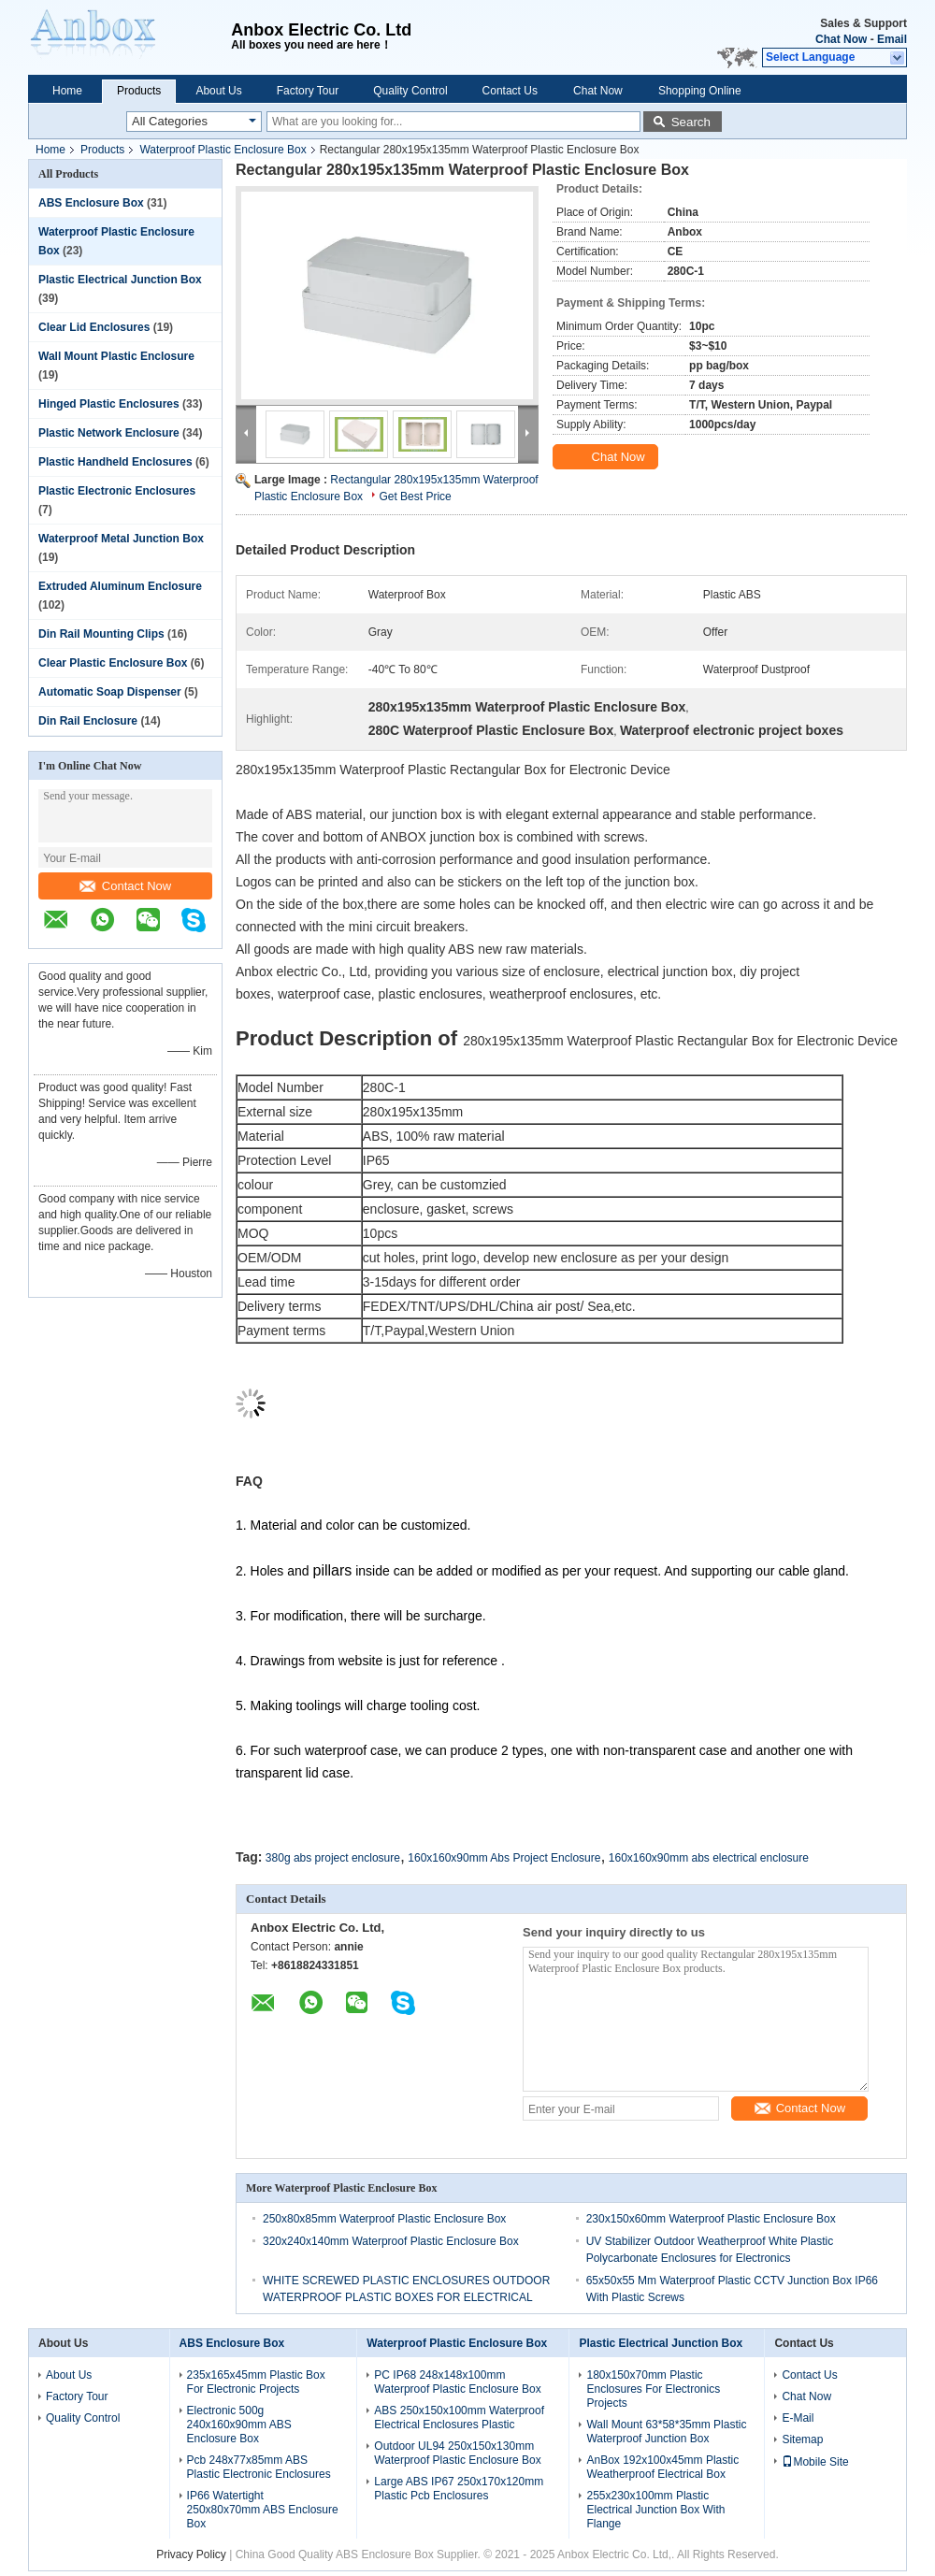 The width and height of the screenshot is (935, 2576). I want to click on Din Rail Enclosure, so click(87, 720).